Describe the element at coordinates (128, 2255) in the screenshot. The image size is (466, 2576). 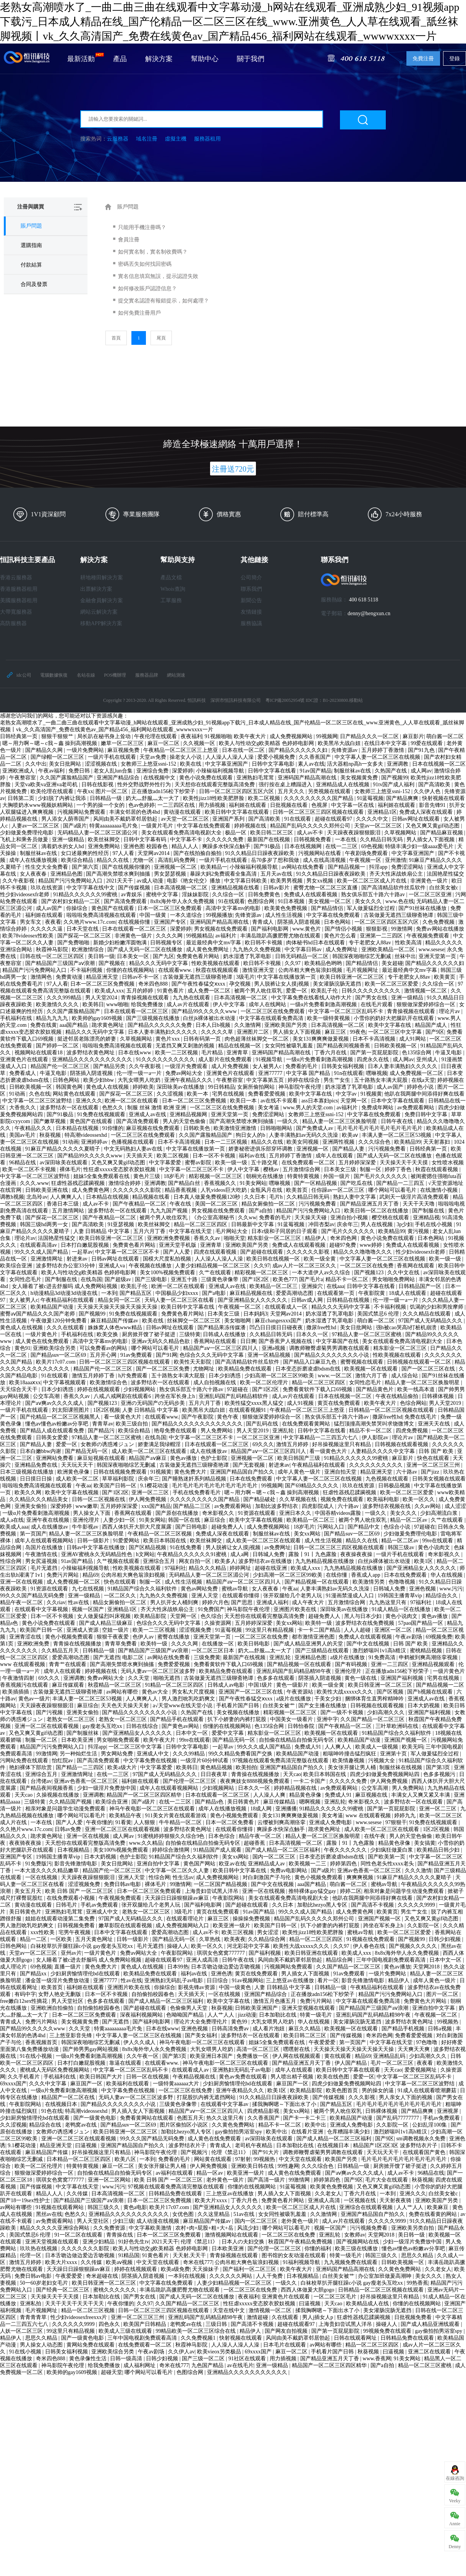
I see `91精品国` at that location.